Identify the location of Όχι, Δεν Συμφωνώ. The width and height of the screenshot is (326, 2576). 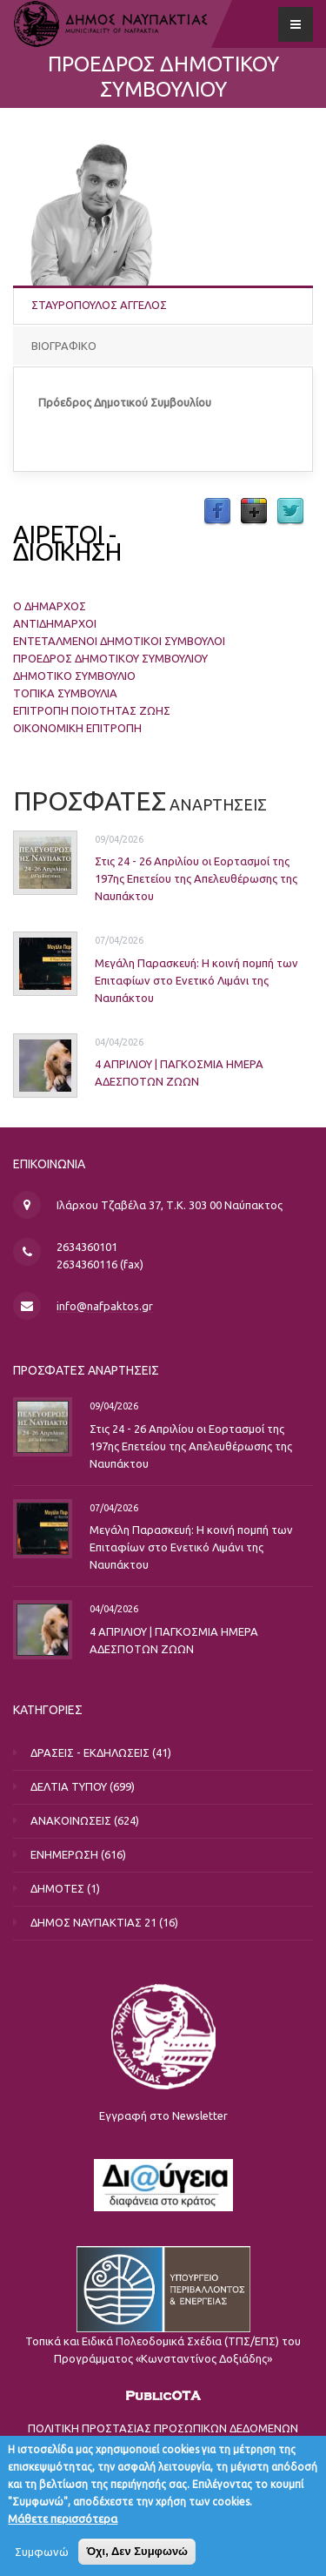
(137, 2551).